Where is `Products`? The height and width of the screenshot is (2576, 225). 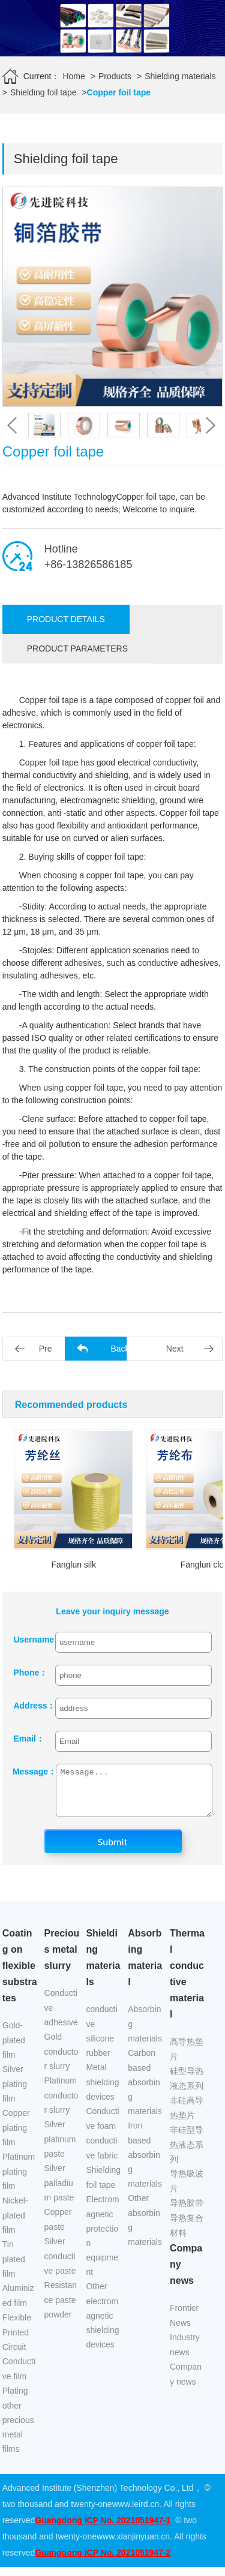
Products is located at coordinates (114, 76).